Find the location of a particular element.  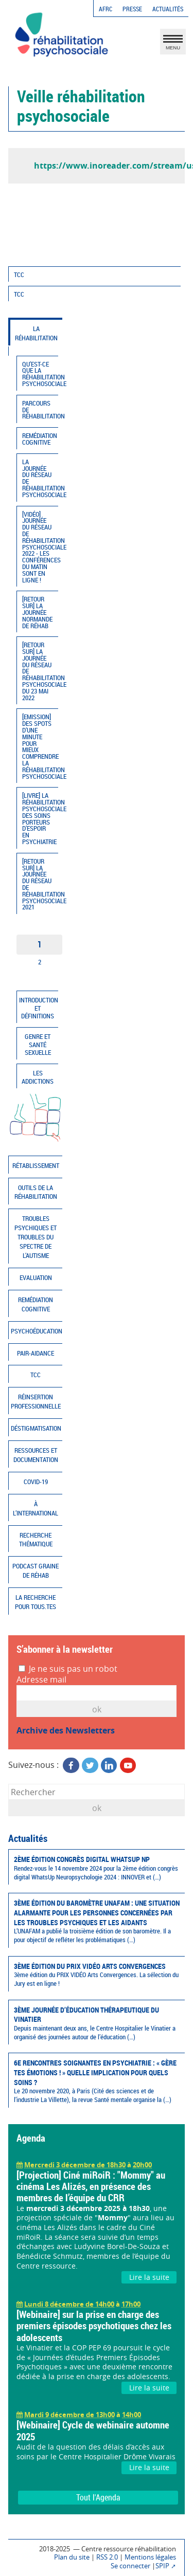

3ème édition du PRIX VIDÉO Arts Convergences is located at coordinates (97, 1974).